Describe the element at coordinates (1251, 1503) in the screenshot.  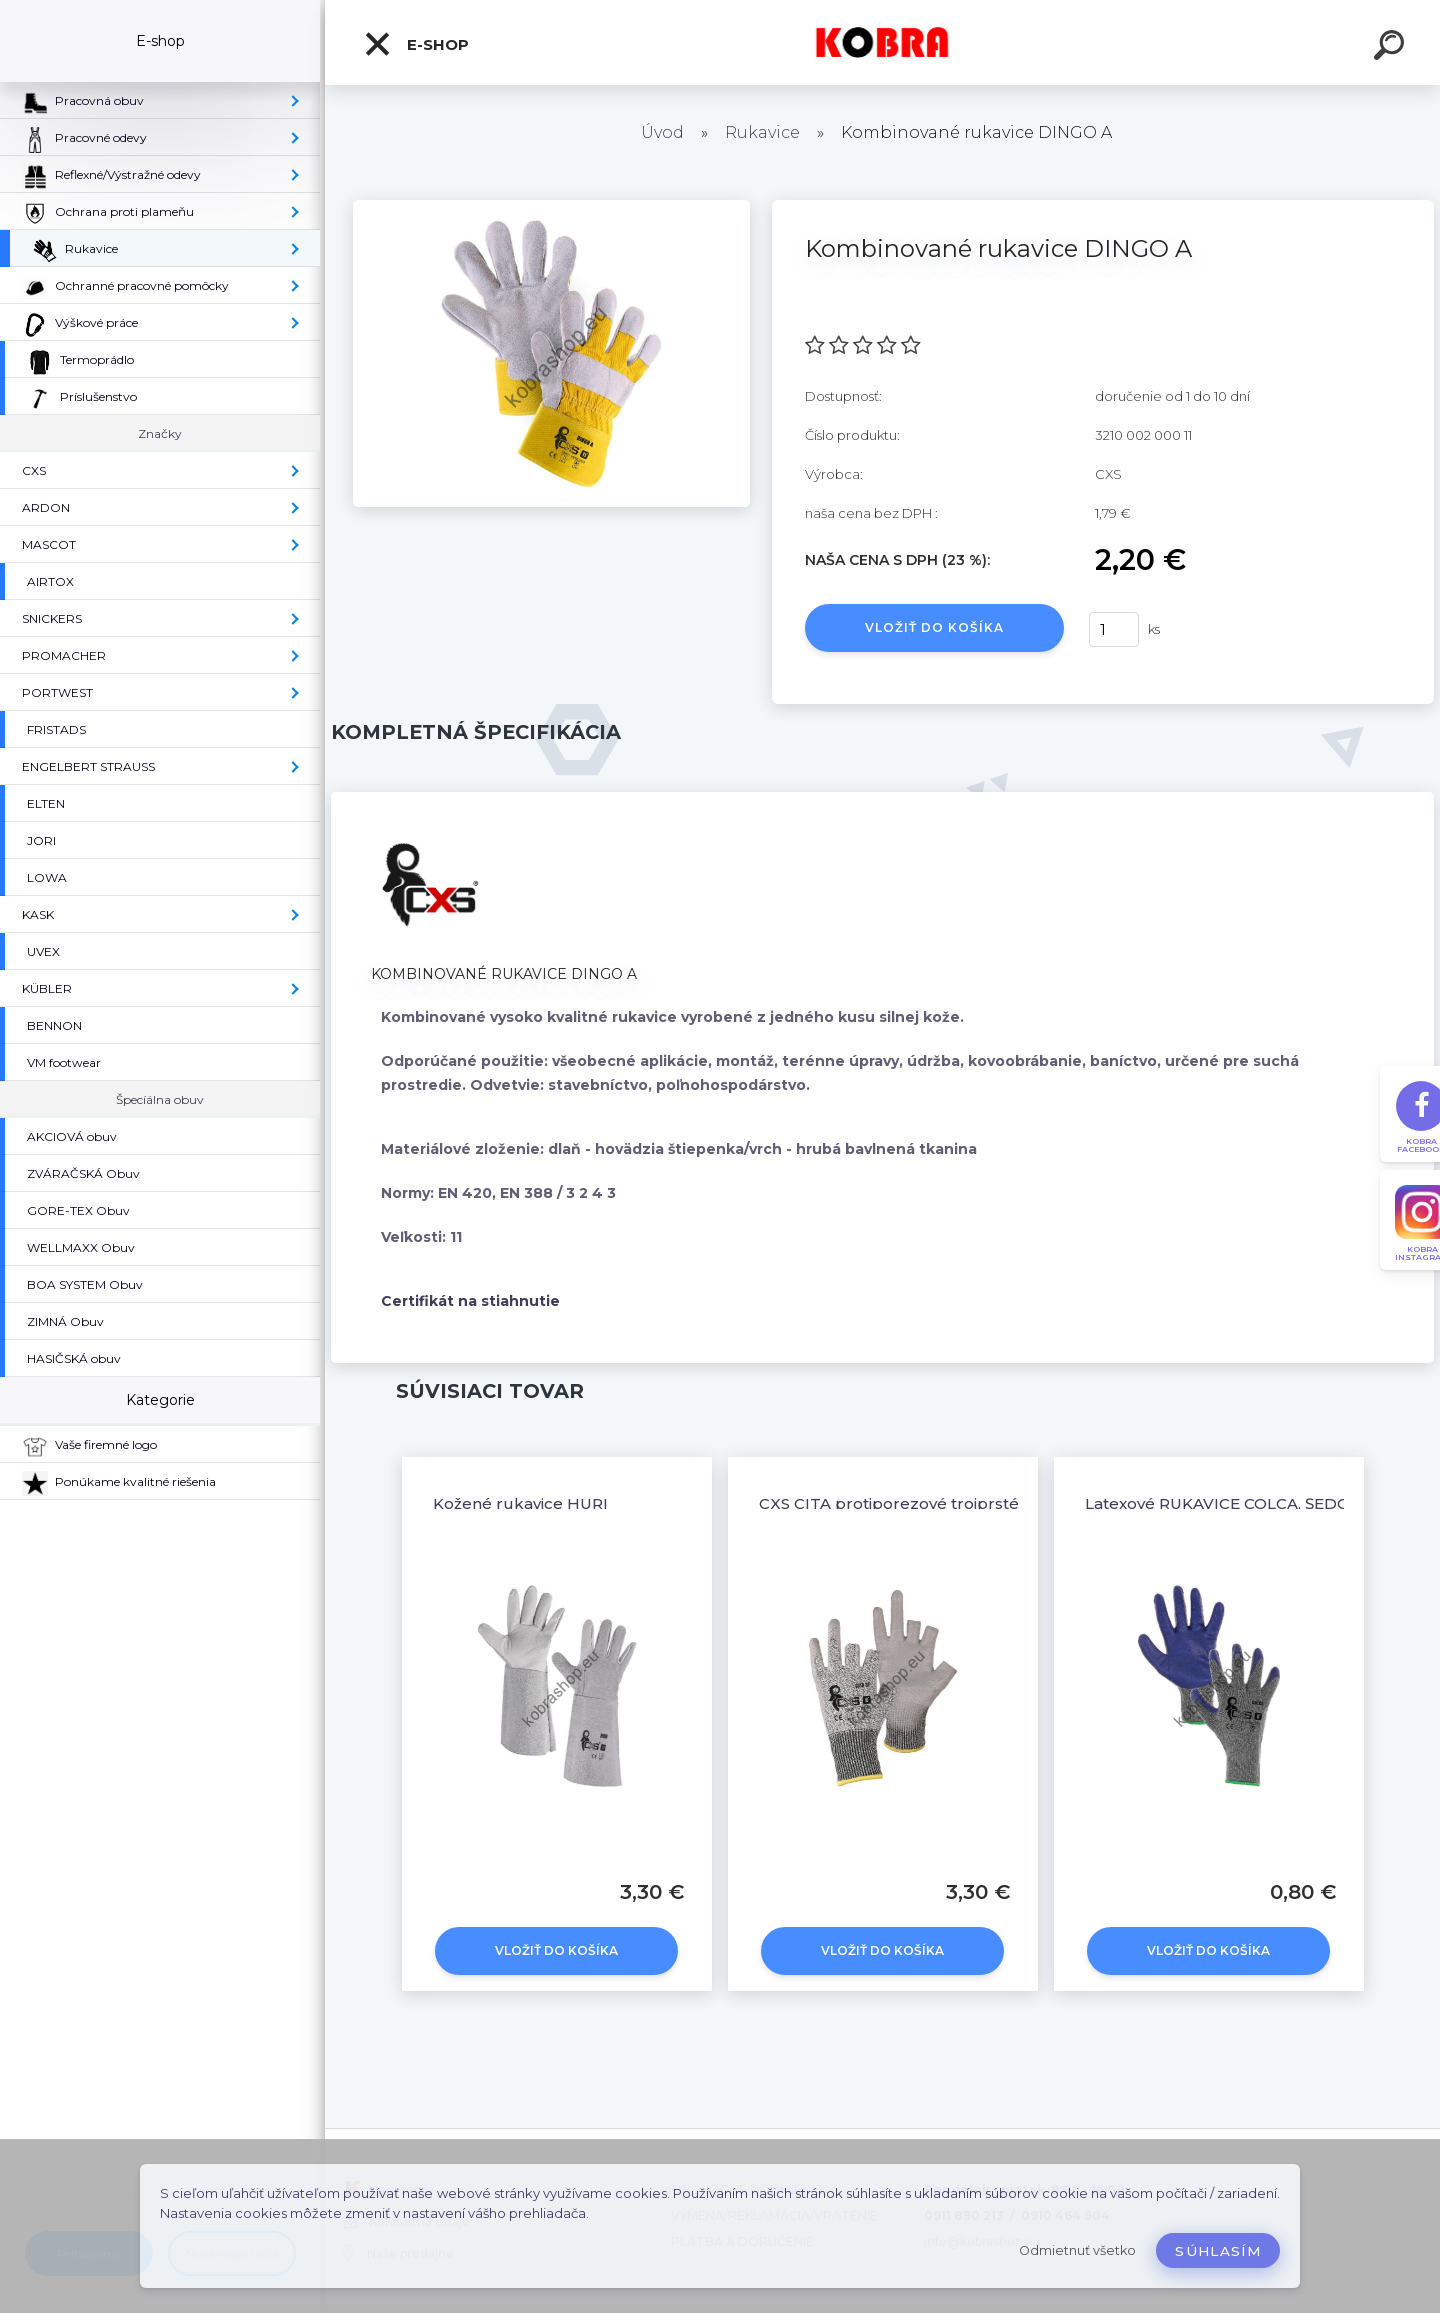
I see `Latexové RUKAVICE COLCA, ŠEDO-MODRÉ` at that location.